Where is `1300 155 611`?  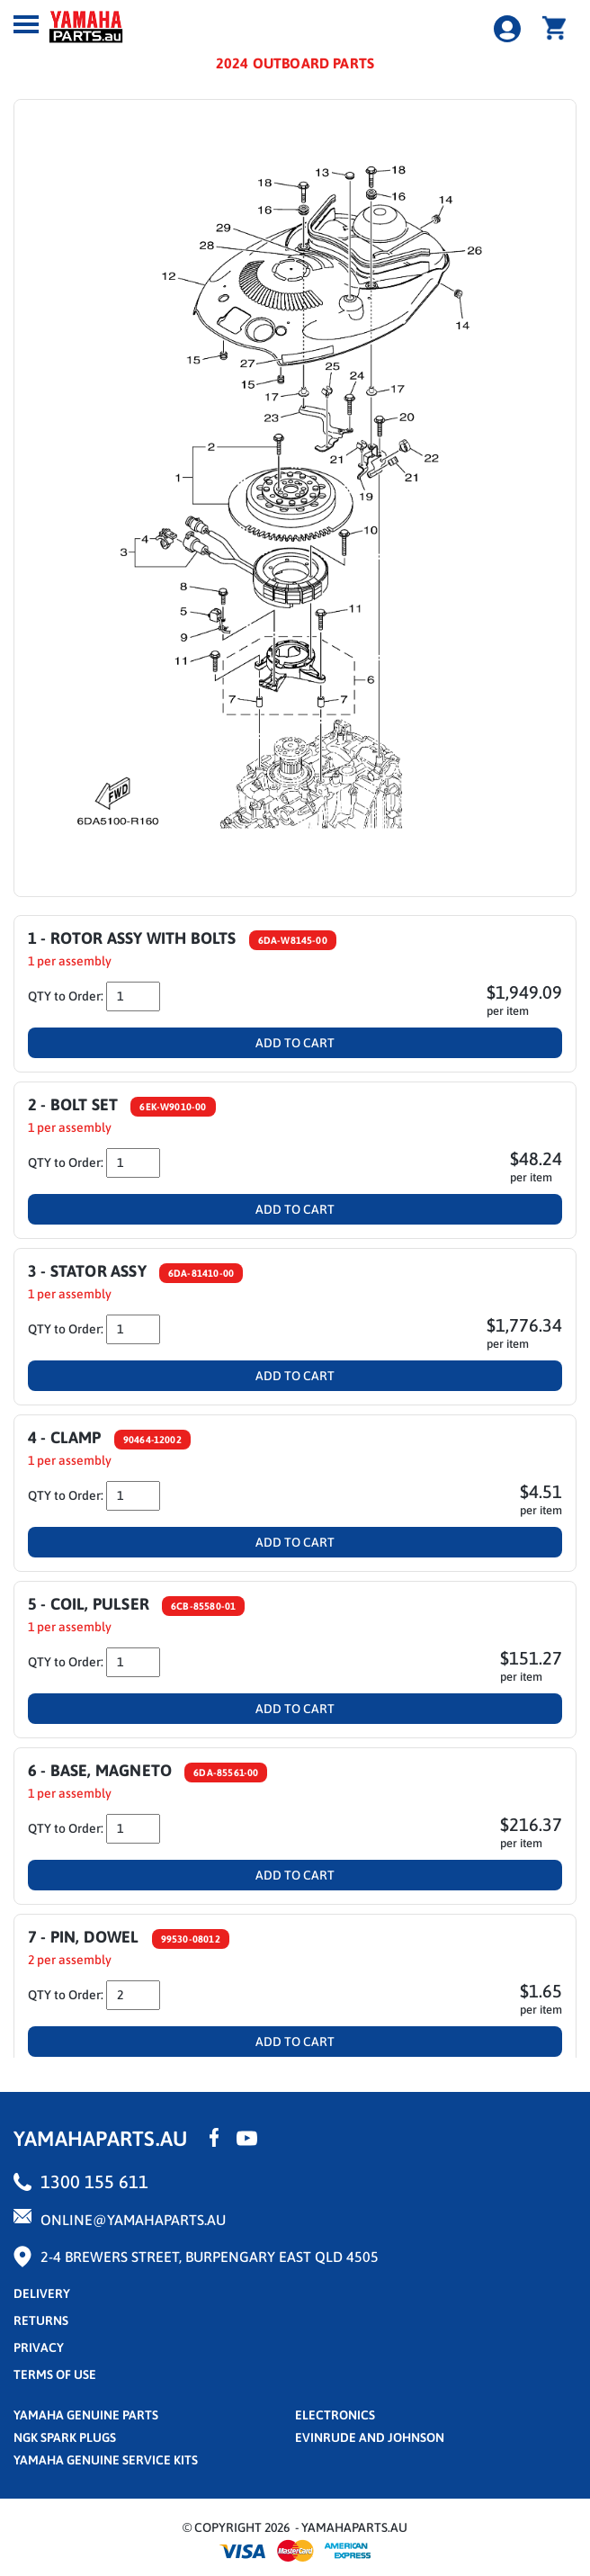
1300 155 611 is located at coordinates (94, 2181).